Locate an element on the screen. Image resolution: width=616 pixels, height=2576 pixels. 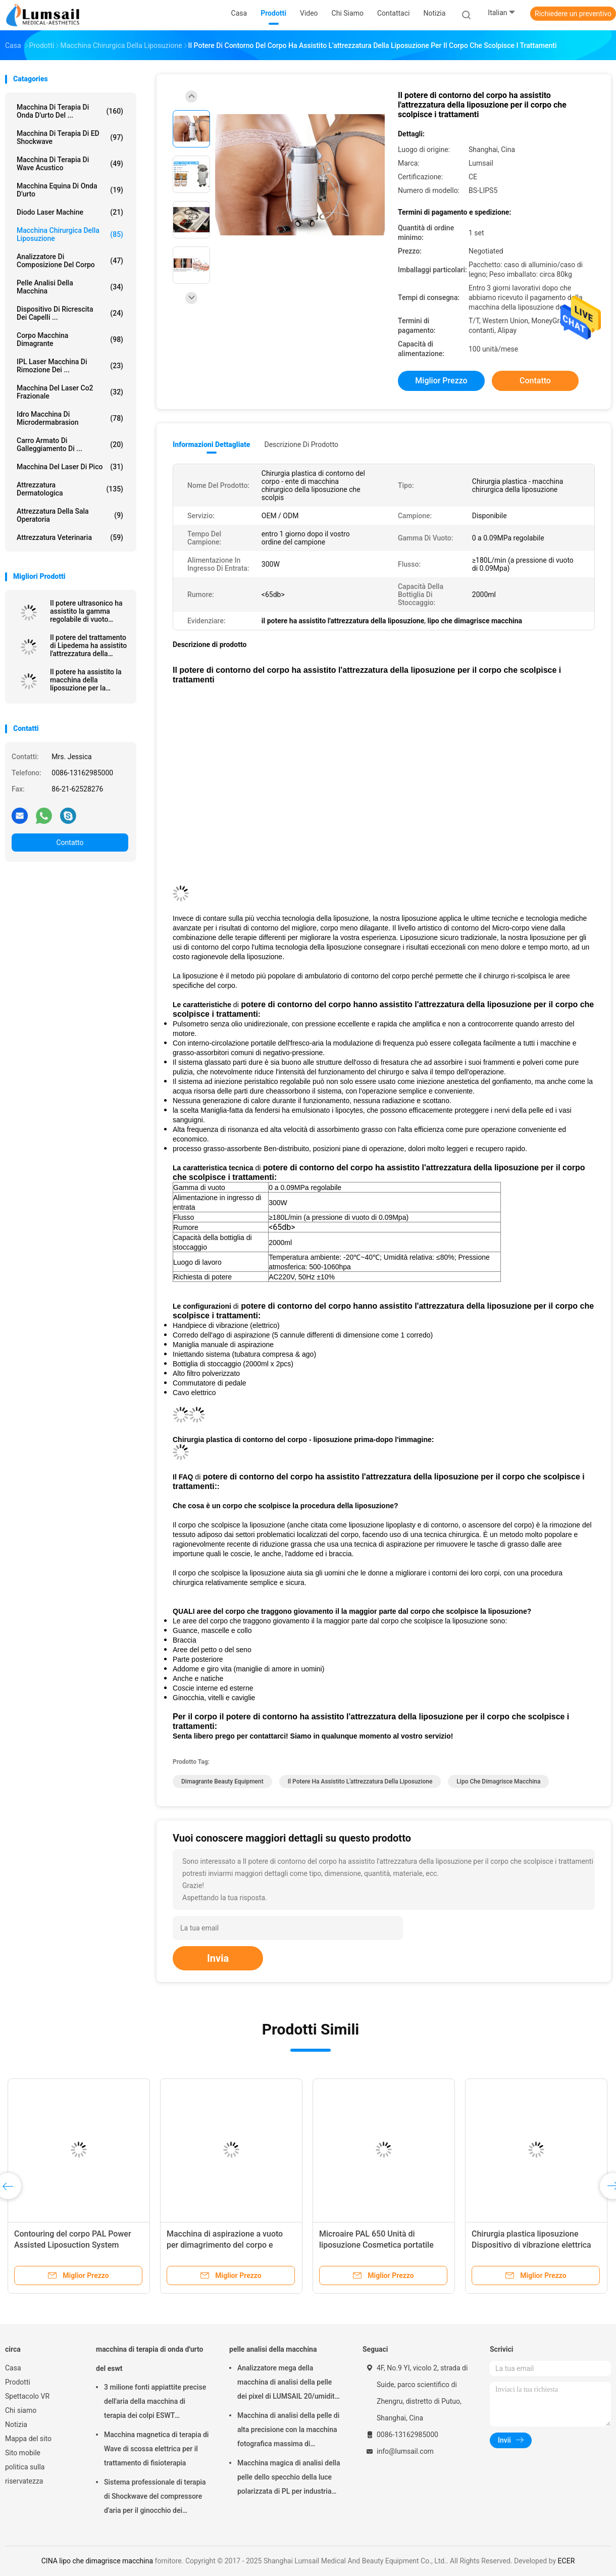
Sistema professionale di terapia di Shockwave del compressore d'aria per il ginocchio dei saltatori is located at coordinates (155, 2497).